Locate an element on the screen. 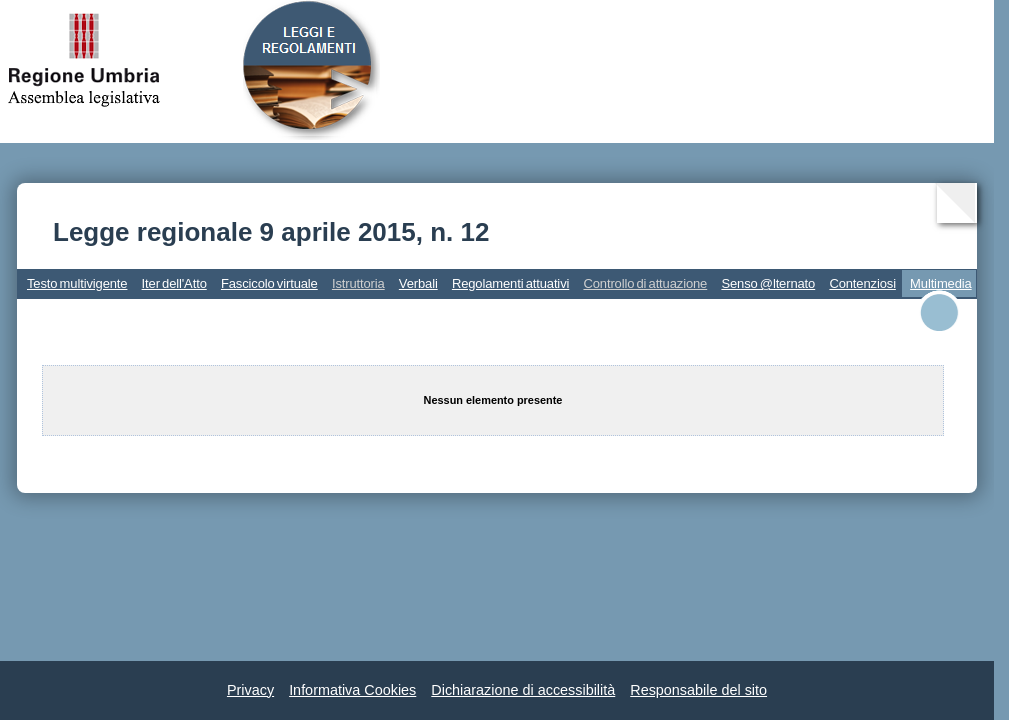 The width and height of the screenshot is (1009, 720). Regolamenti attuativi is located at coordinates (510, 283).